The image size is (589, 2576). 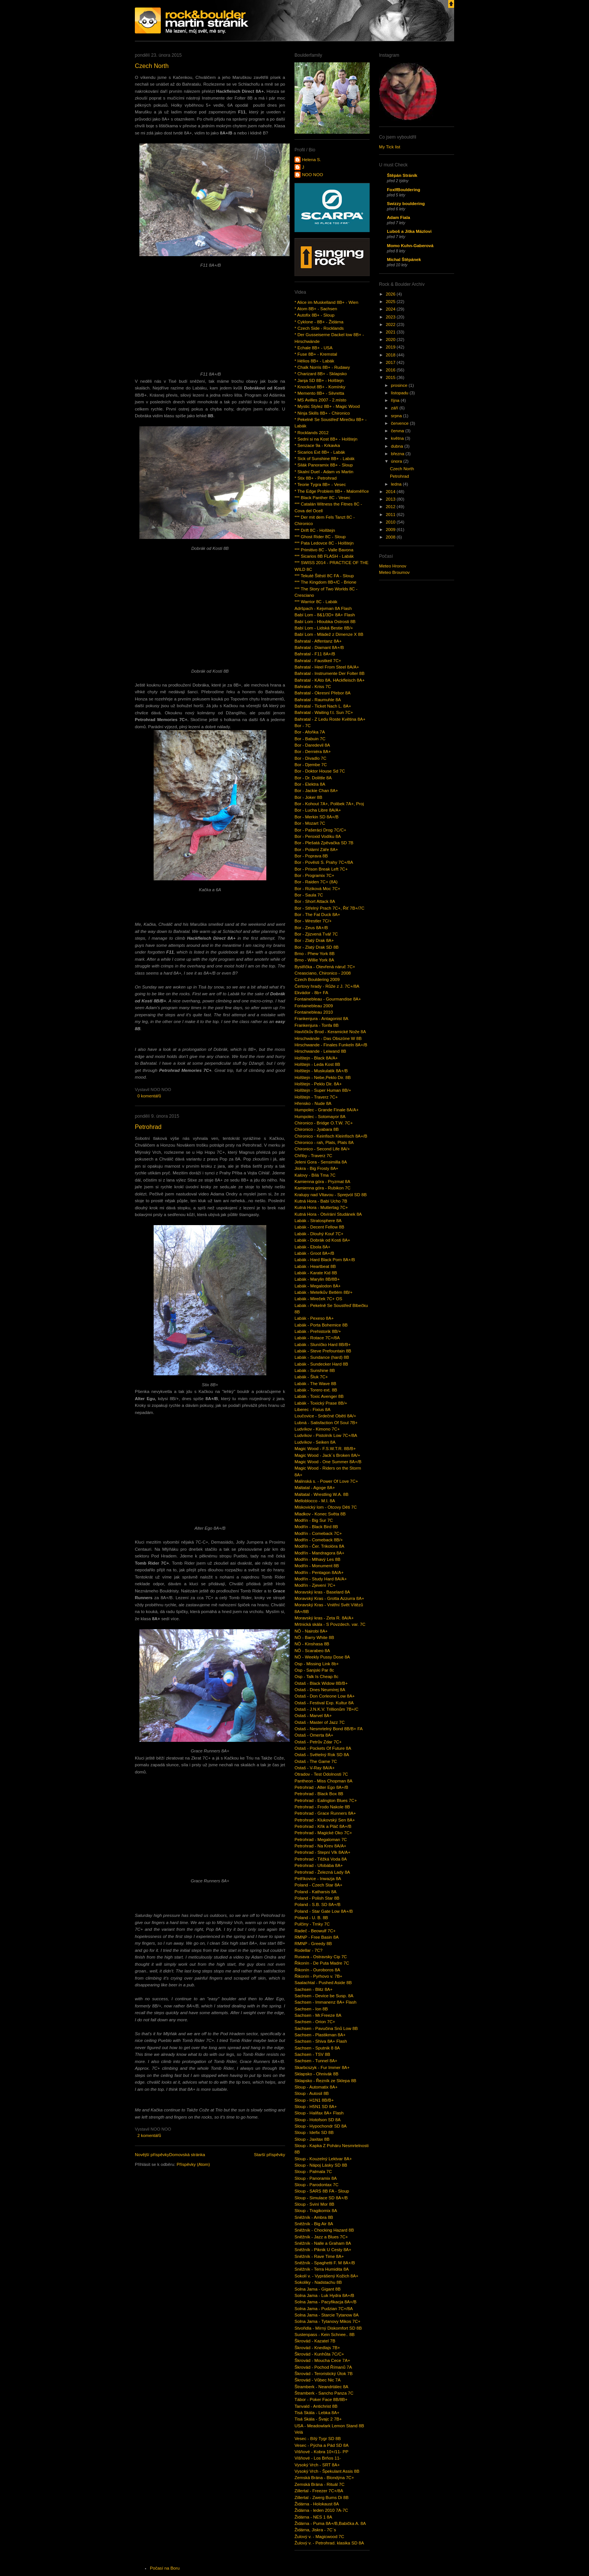 What do you see at coordinates (314, 1175) in the screenshot?
I see `Kalovy - Bílá Tma 7C` at bounding box center [314, 1175].